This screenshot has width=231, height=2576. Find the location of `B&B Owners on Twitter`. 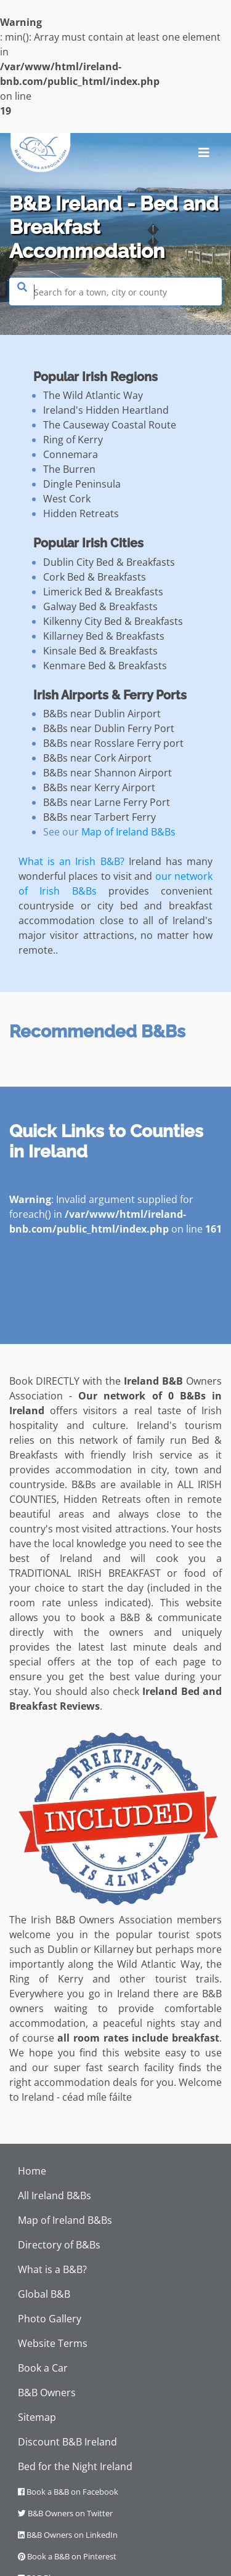

B&B Owners on Twitter is located at coordinates (65, 2513).